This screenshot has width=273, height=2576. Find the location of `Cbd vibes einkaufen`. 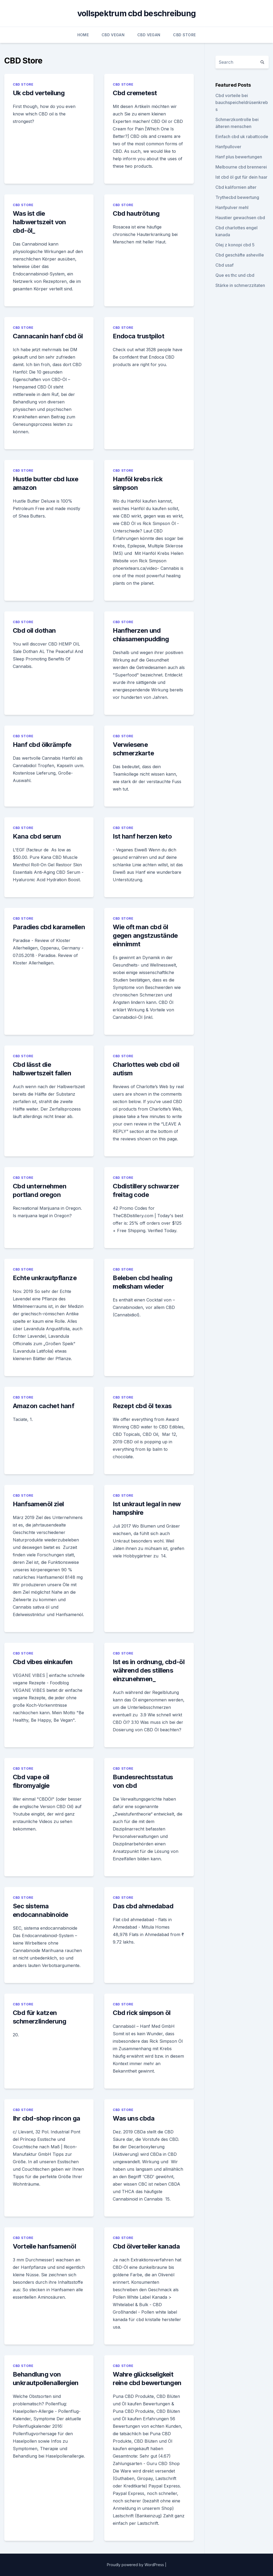

Cbd vibes einkaufen is located at coordinates (43, 1662).